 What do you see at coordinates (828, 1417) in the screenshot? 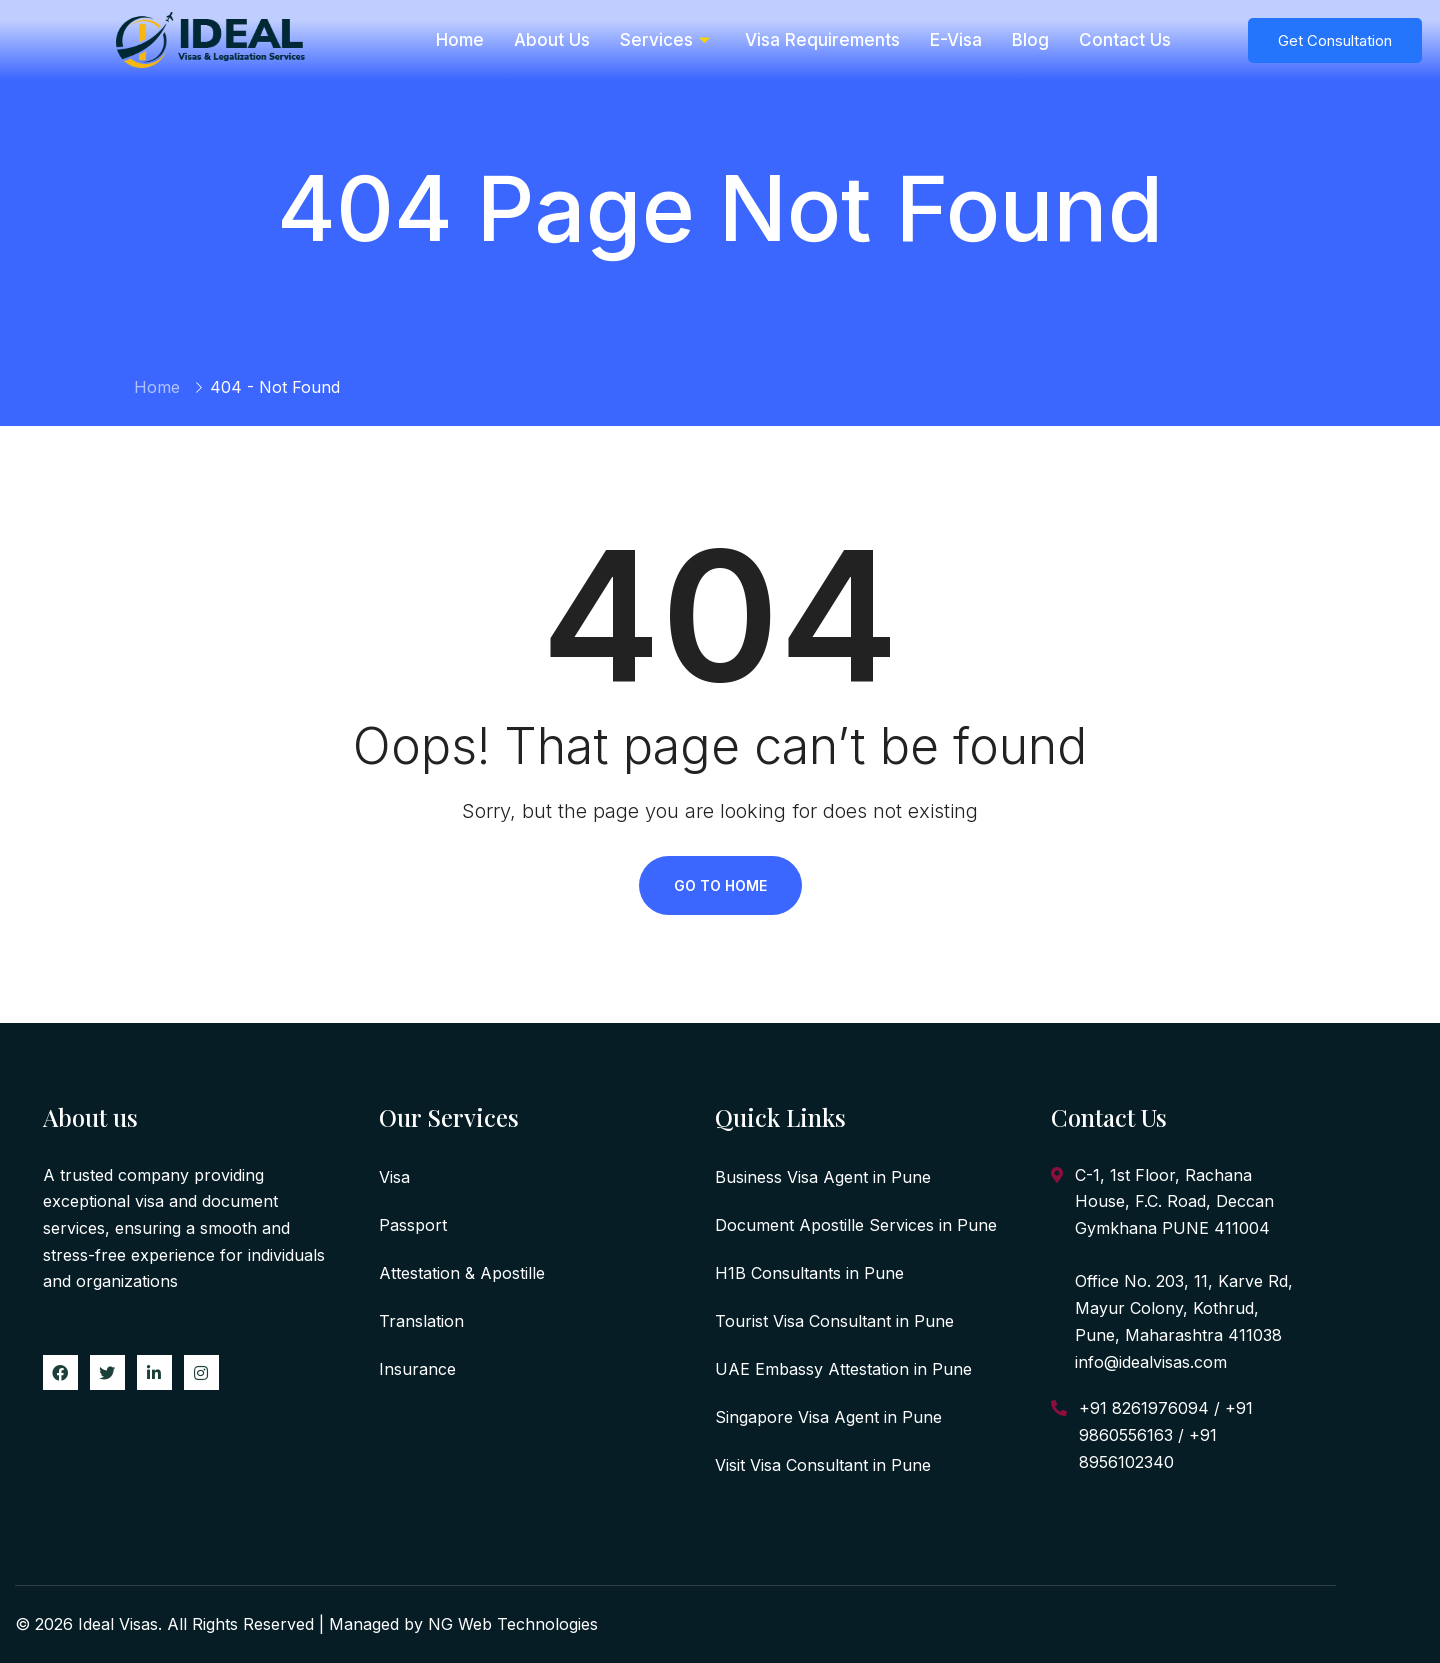
I see `Singapore Visa Agent in Pune` at bounding box center [828, 1417].